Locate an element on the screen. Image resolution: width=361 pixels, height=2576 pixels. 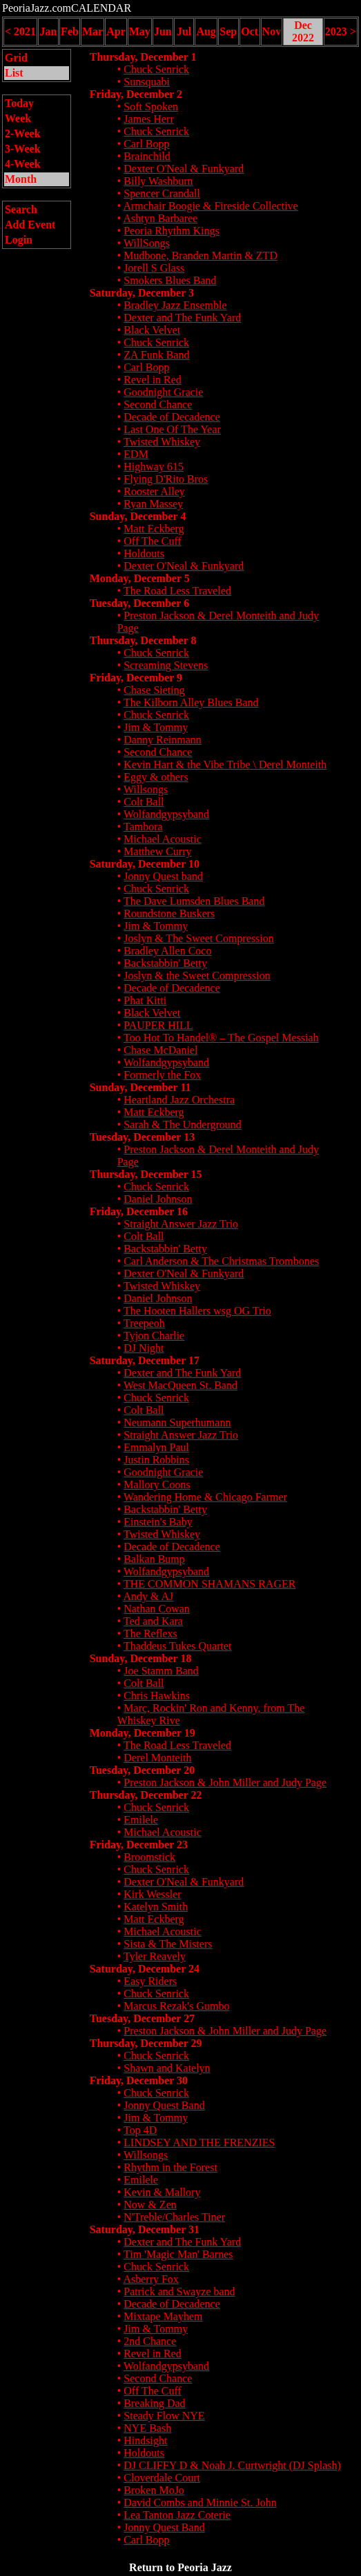
Armchair Boogie & Fireside Collective is located at coordinates (210, 206).